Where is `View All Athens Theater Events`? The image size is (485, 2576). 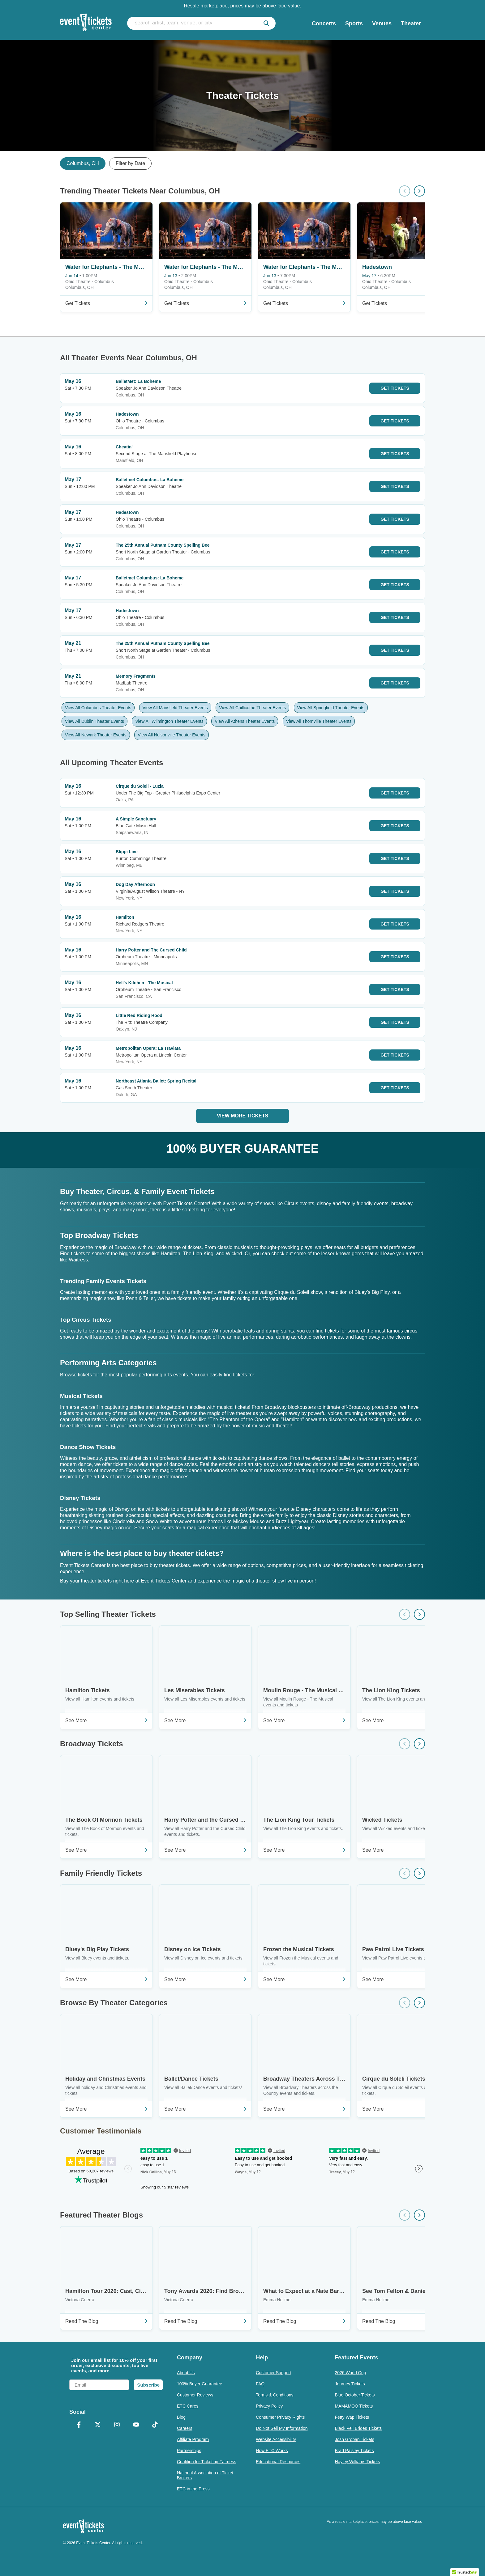 View All Athens Theater Events is located at coordinates (245, 721).